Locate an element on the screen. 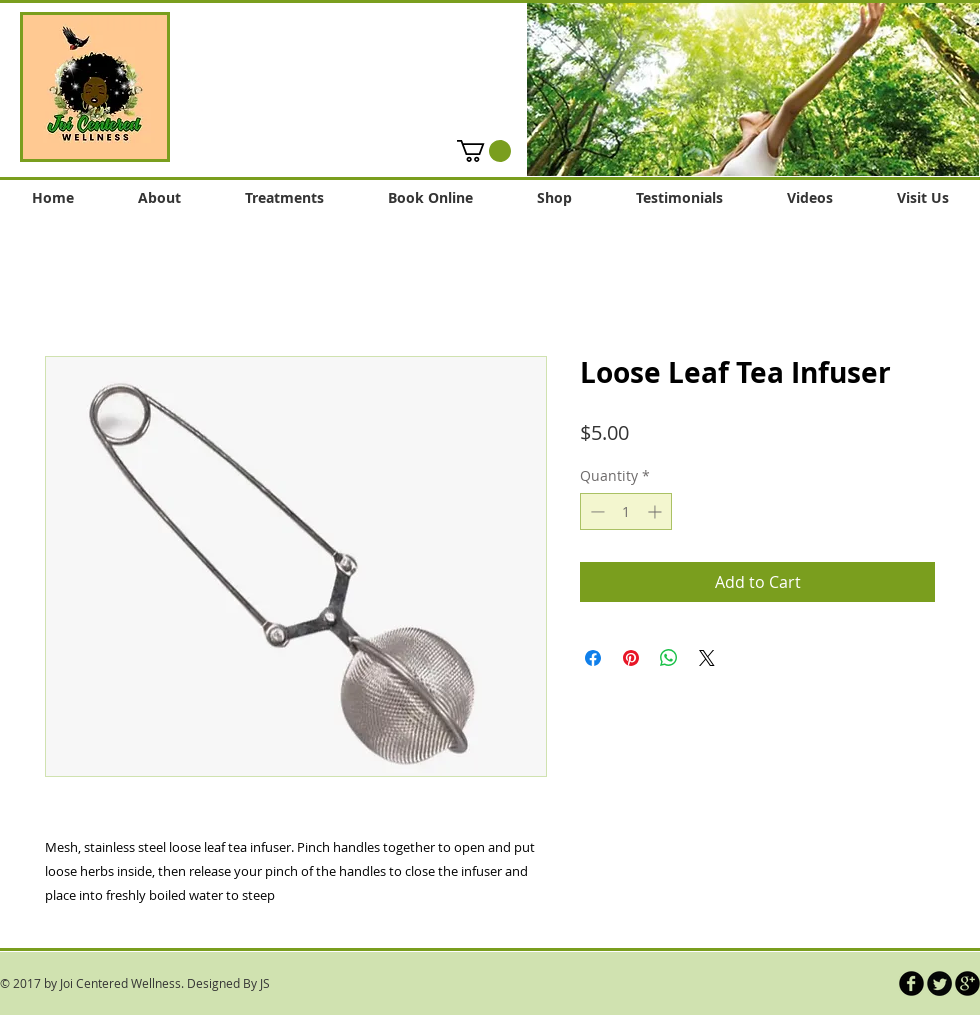 The image size is (980, 1015). [Increment] is located at coordinates (656, 511).